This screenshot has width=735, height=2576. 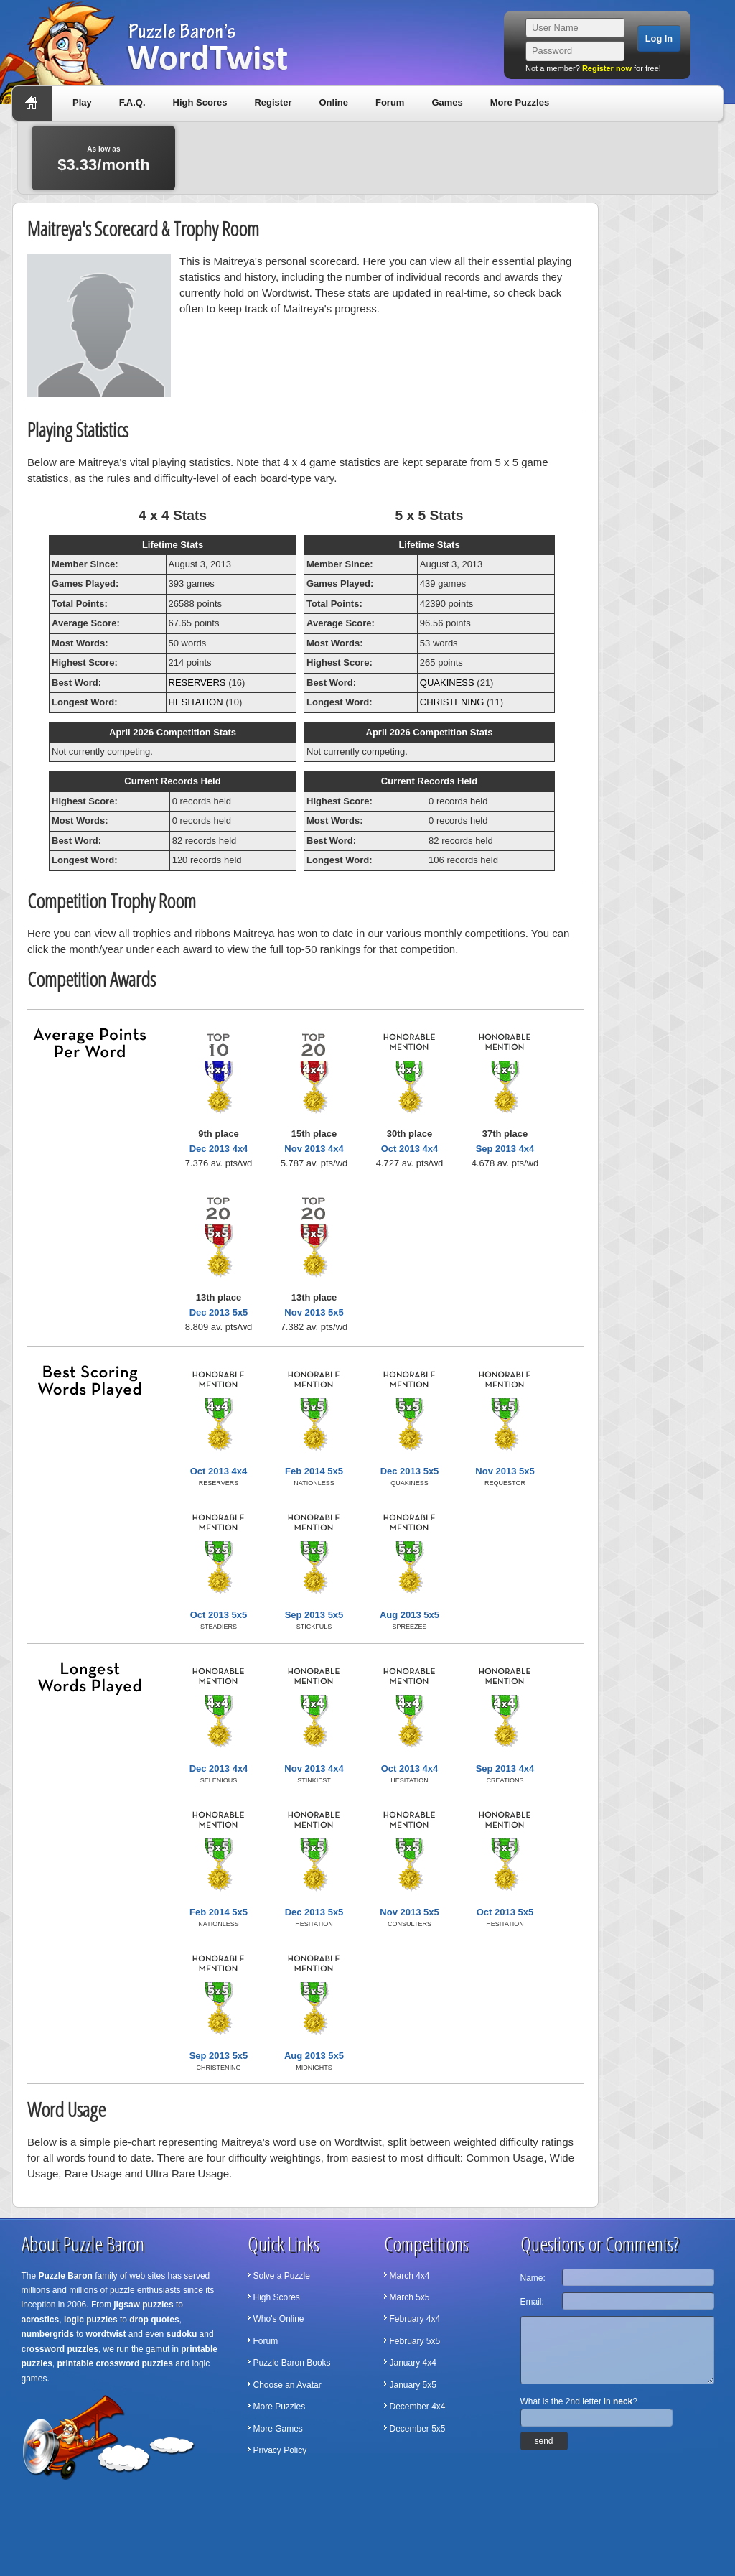 I want to click on numbergrids, so click(x=48, y=2334).